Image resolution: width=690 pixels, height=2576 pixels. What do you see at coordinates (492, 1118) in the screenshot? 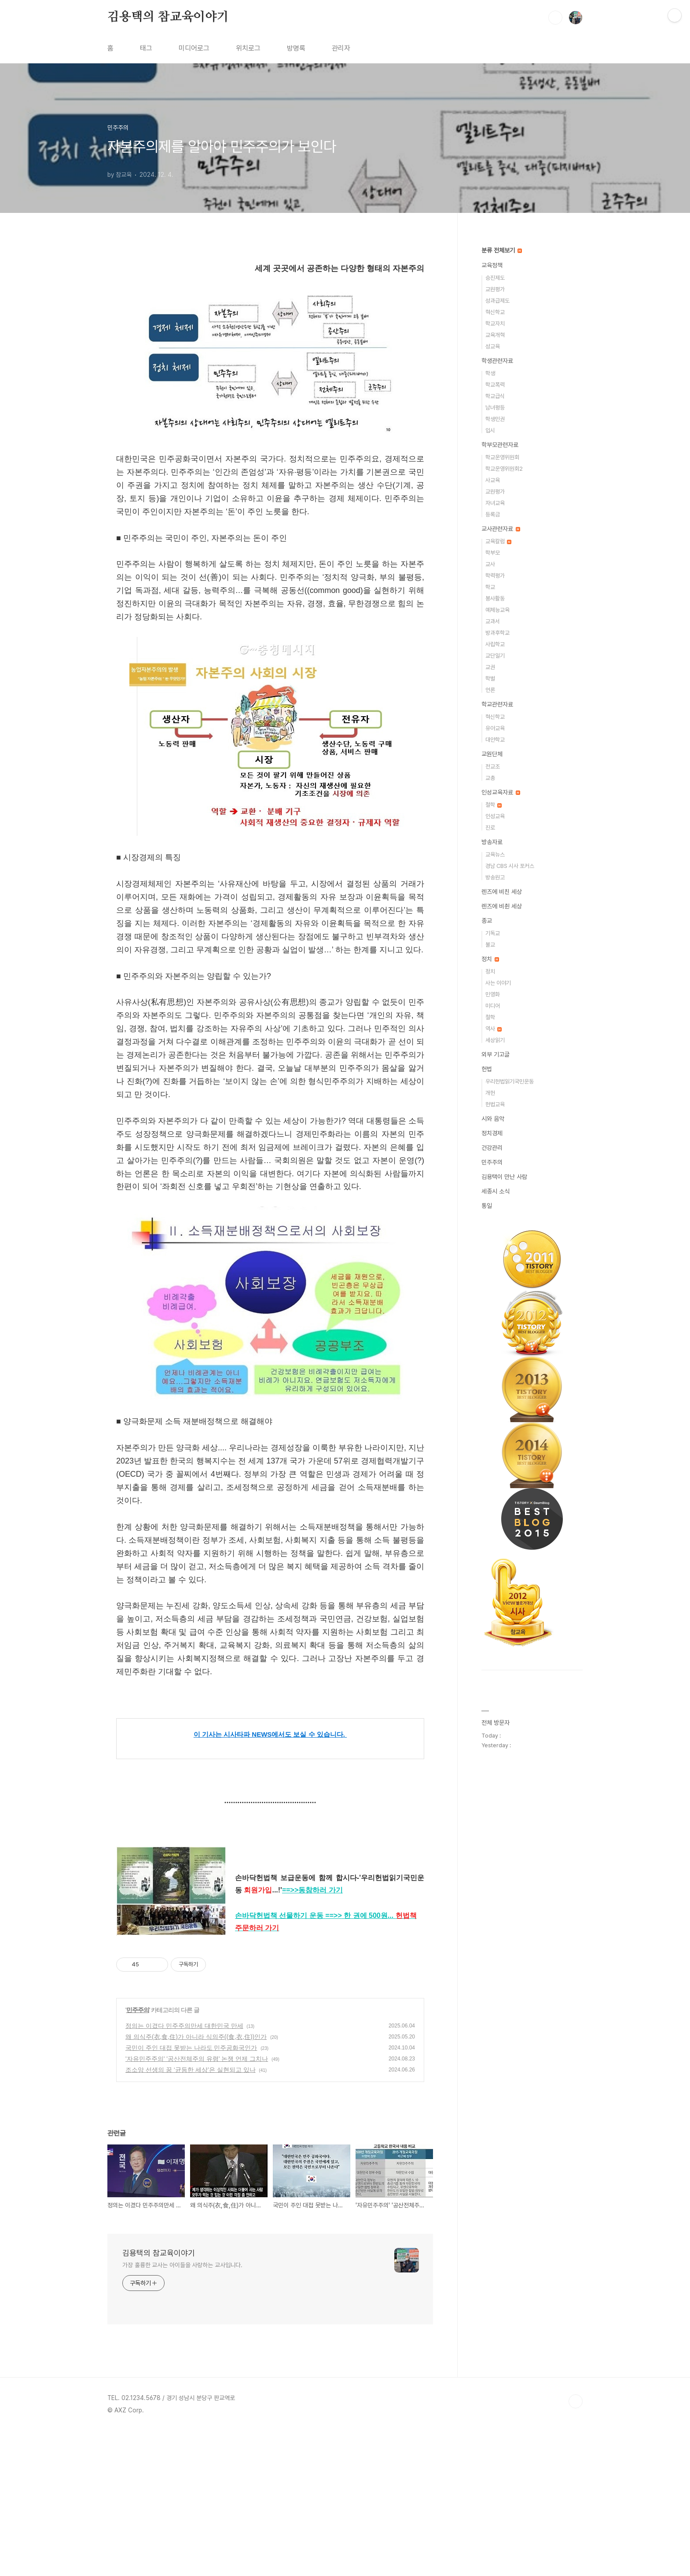
I see `시와 음악` at bounding box center [492, 1118].